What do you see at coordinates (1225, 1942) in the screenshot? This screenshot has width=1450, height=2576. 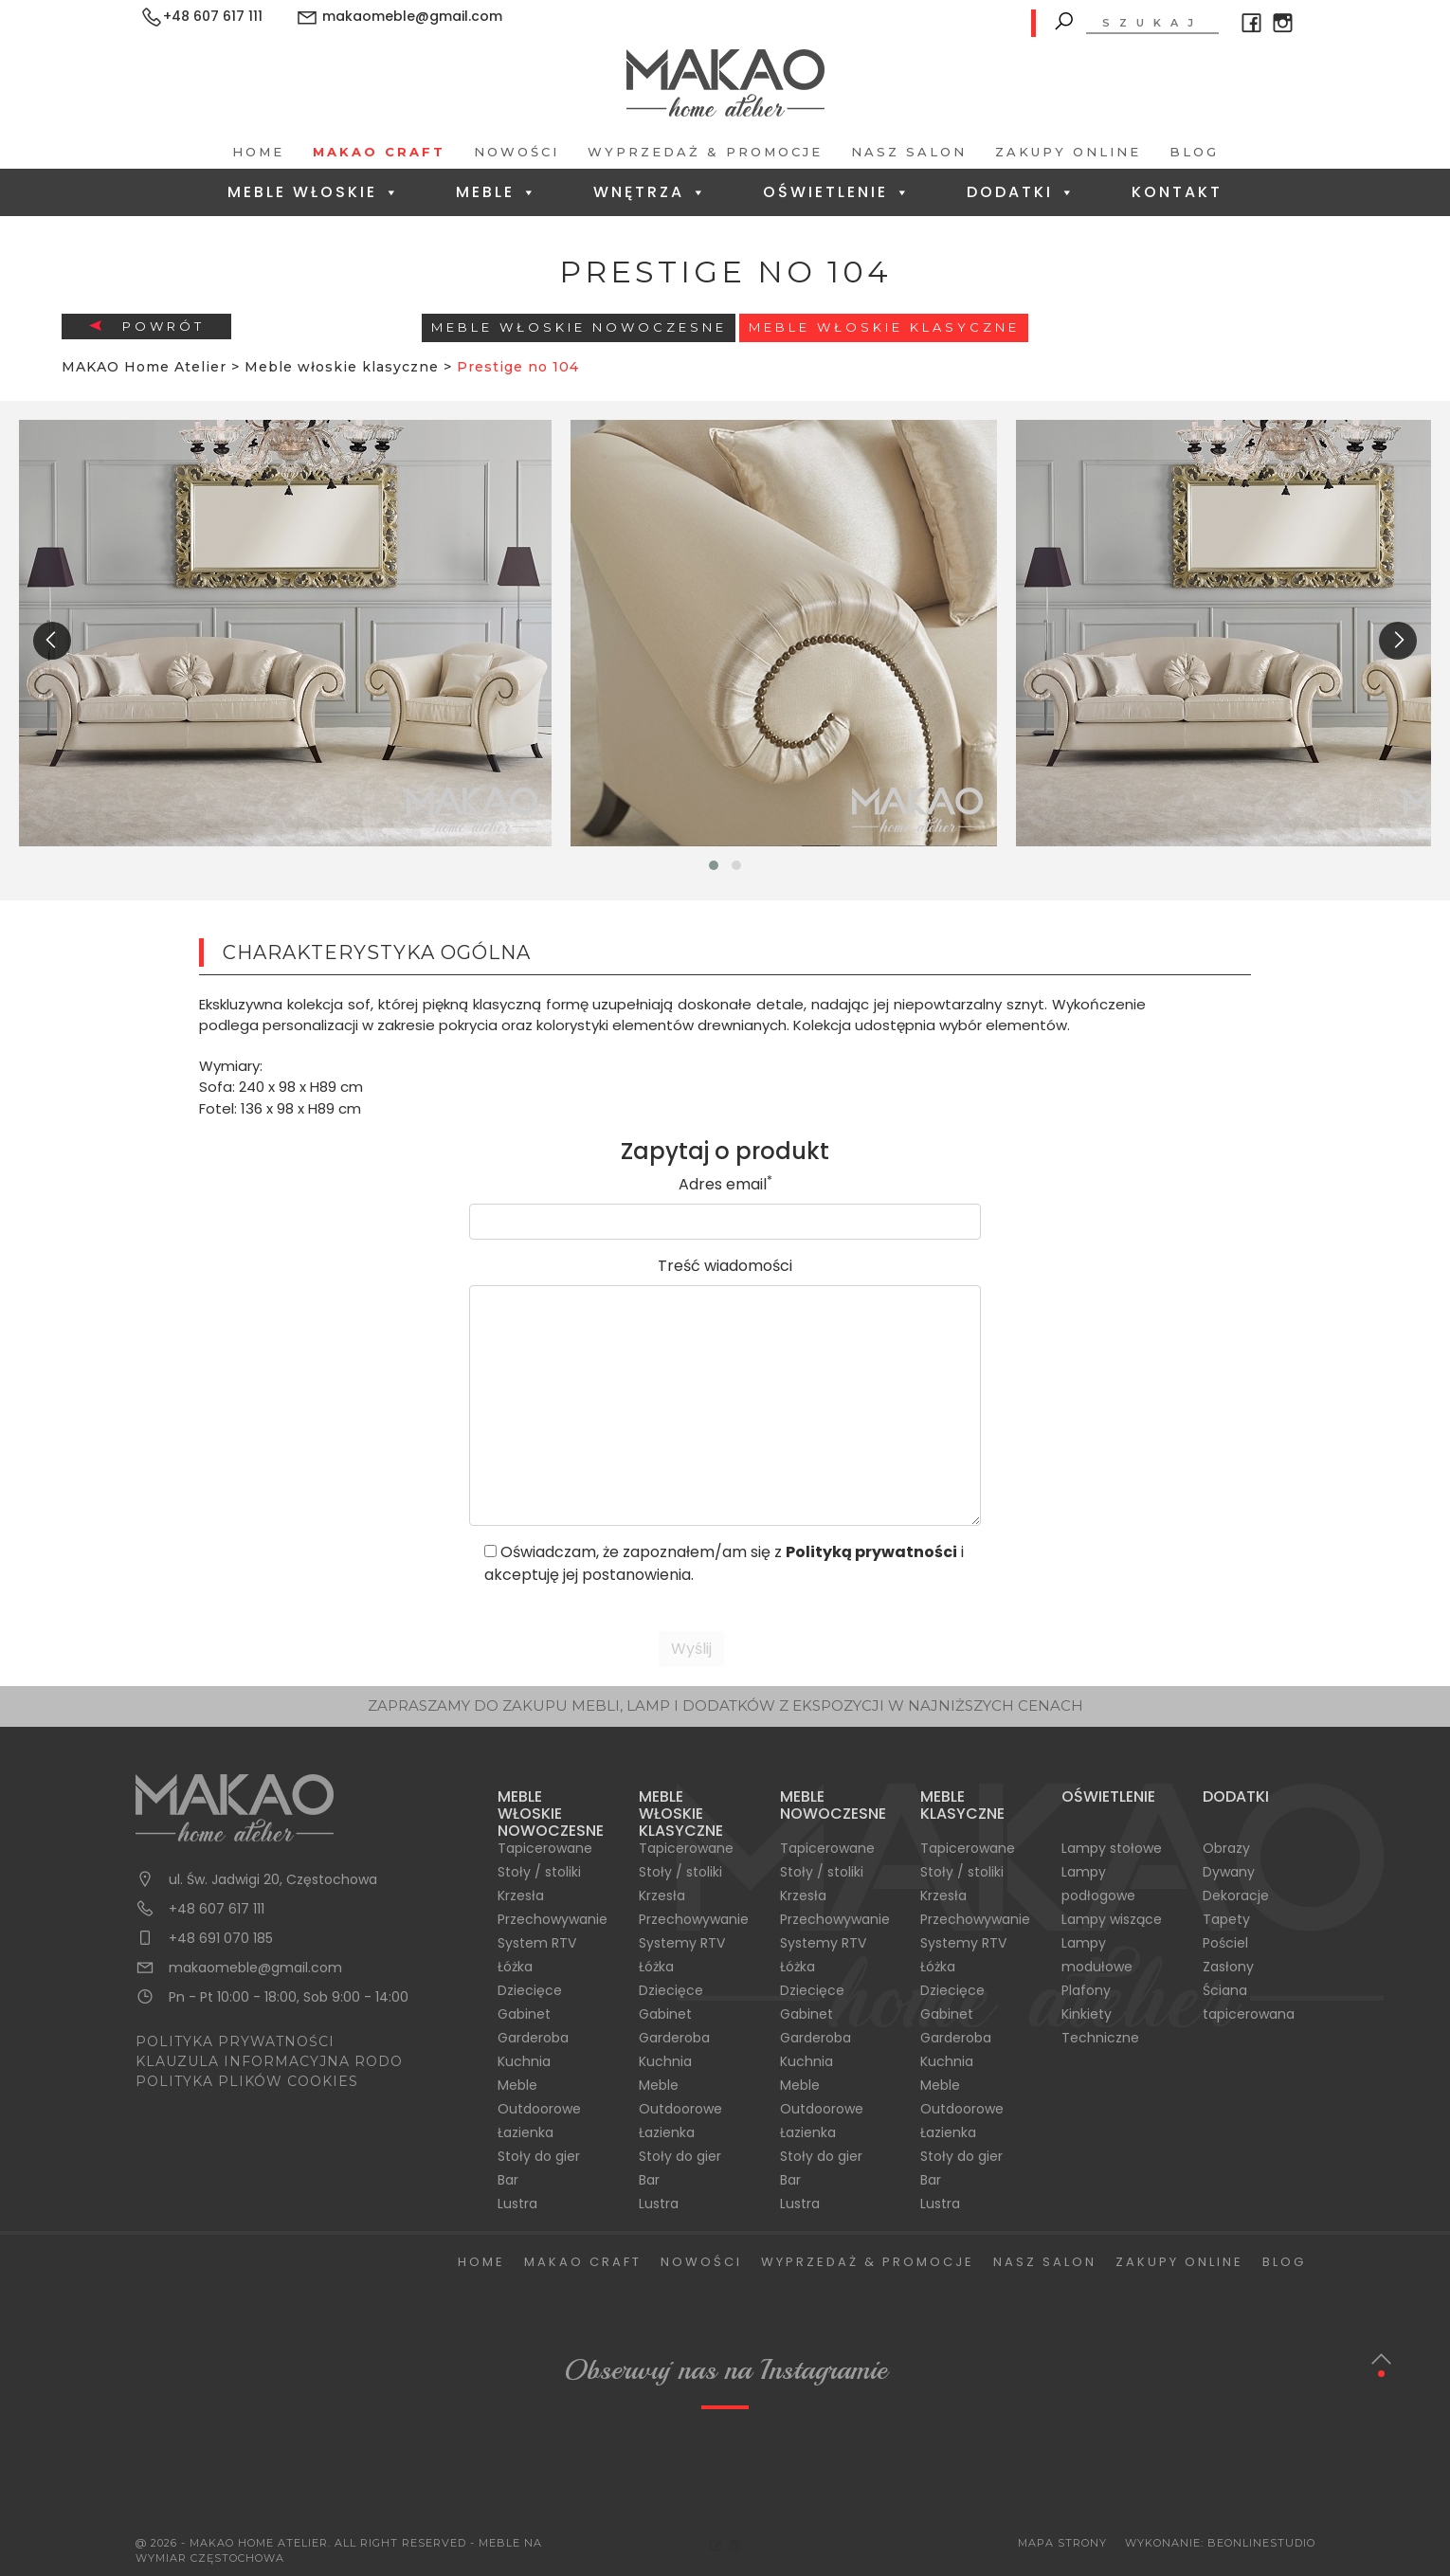 I see `Pościel` at bounding box center [1225, 1942].